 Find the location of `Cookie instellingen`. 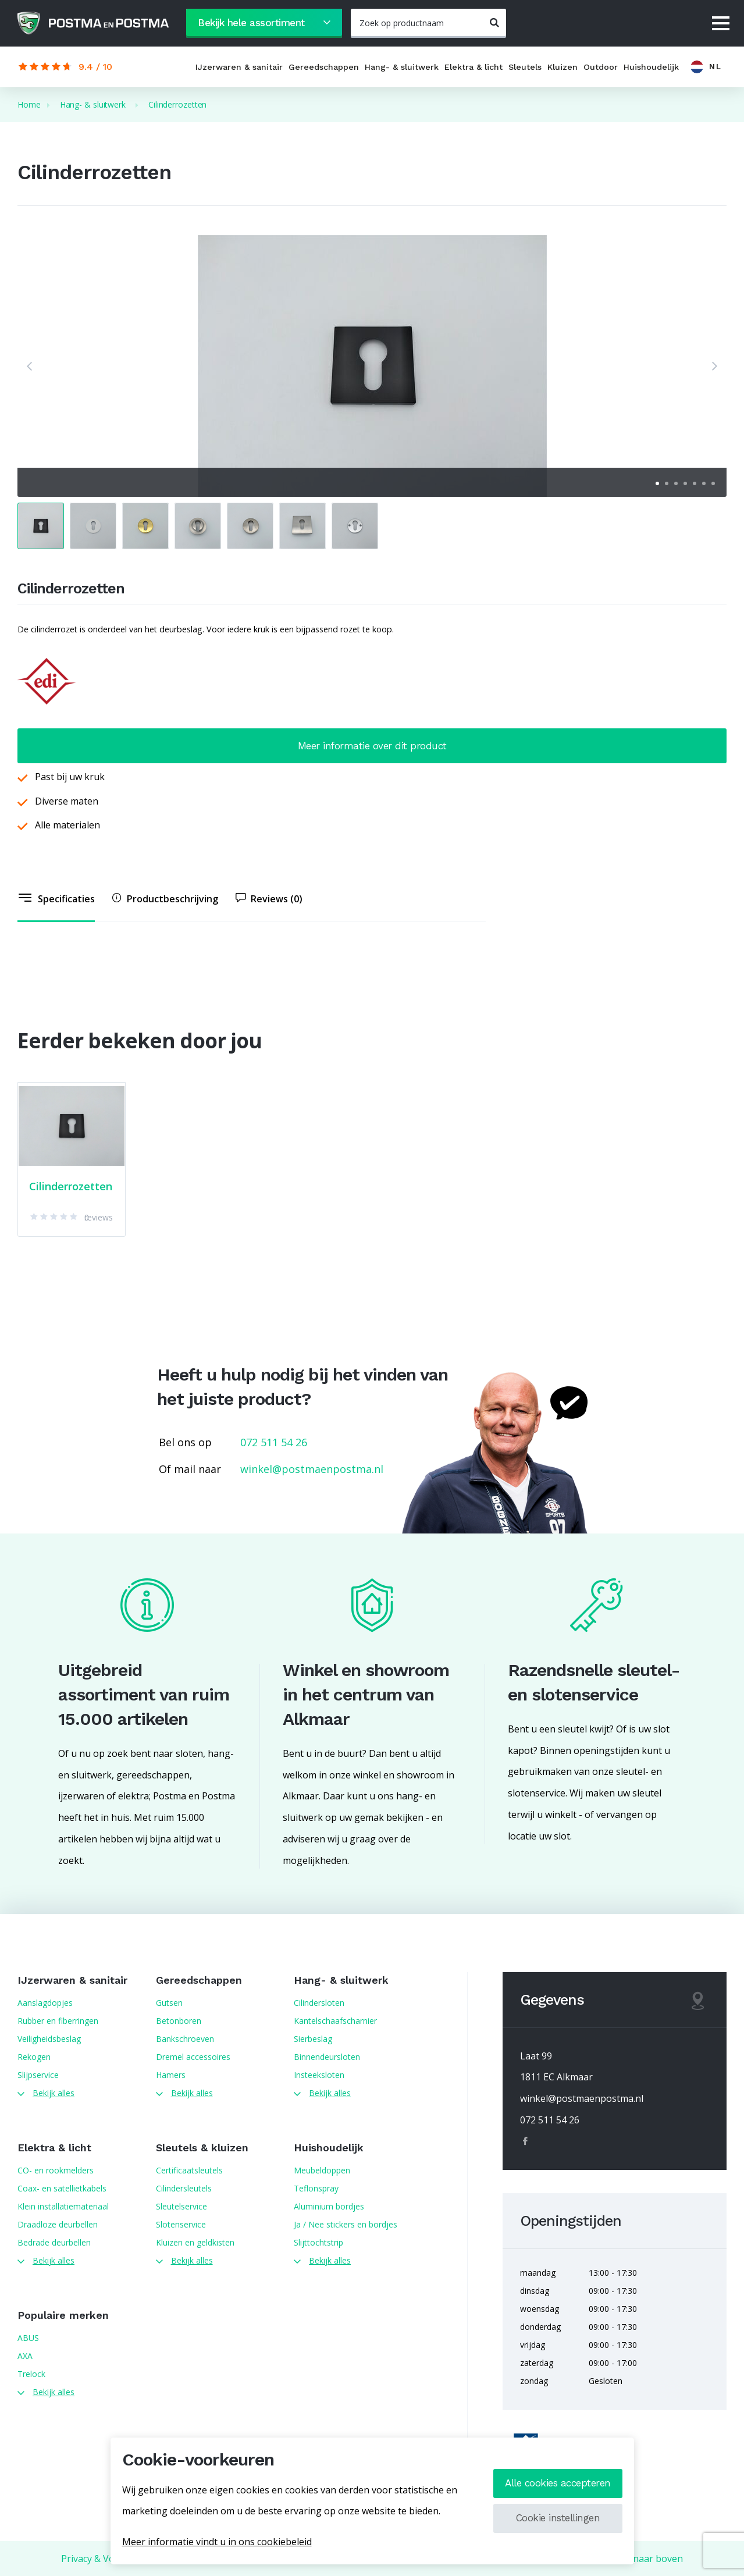

Cookie instellingen is located at coordinates (558, 2518).